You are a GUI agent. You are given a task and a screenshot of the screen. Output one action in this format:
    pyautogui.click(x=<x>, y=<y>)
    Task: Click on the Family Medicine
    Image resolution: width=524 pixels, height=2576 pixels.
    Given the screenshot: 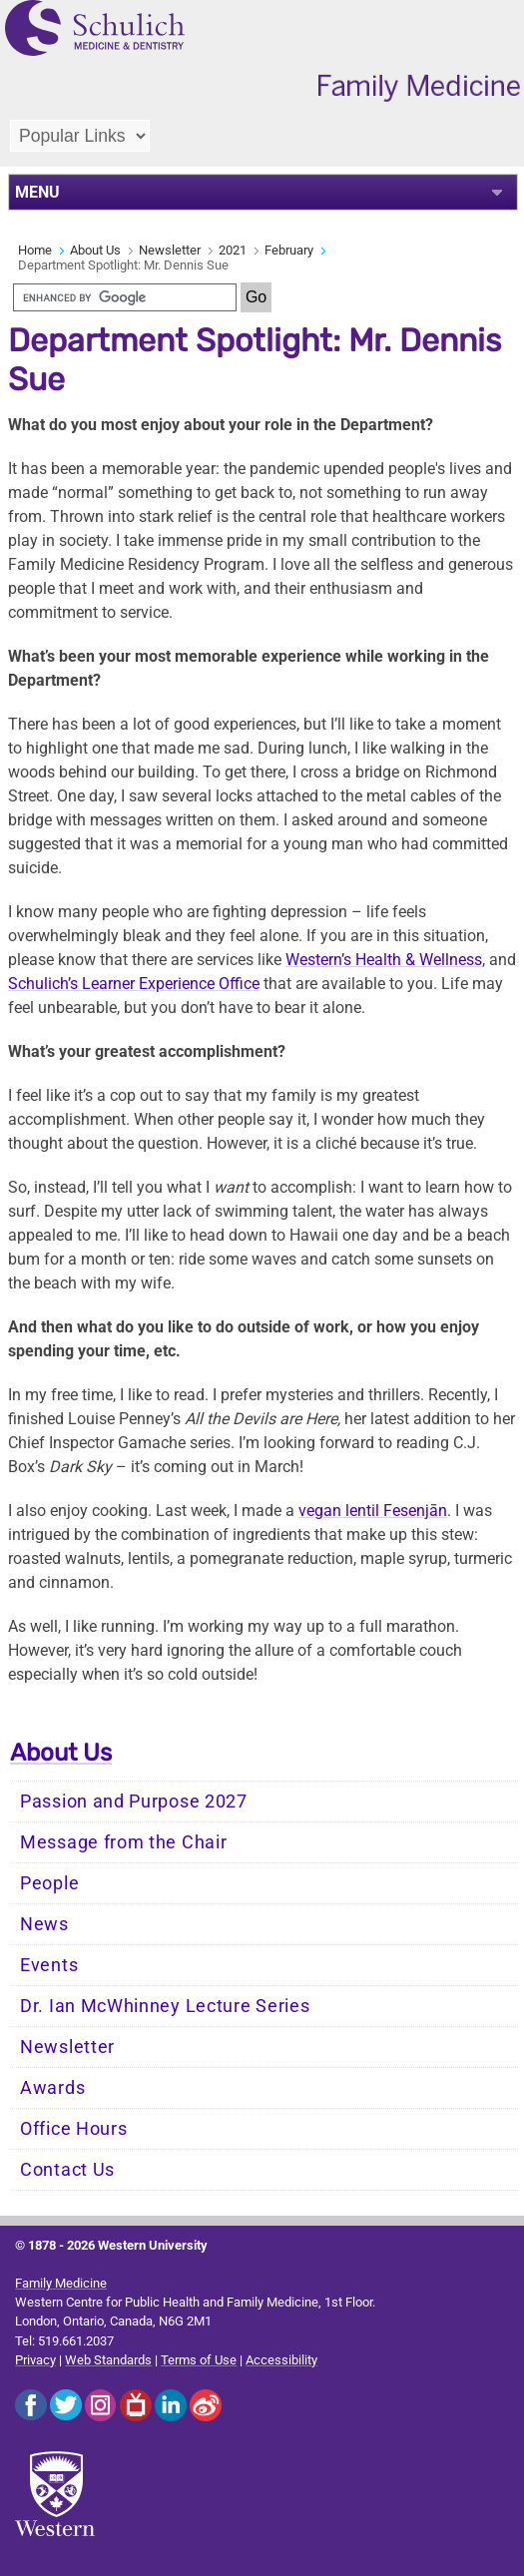 What is the action you would take?
    pyautogui.click(x=61, y=2283)
    